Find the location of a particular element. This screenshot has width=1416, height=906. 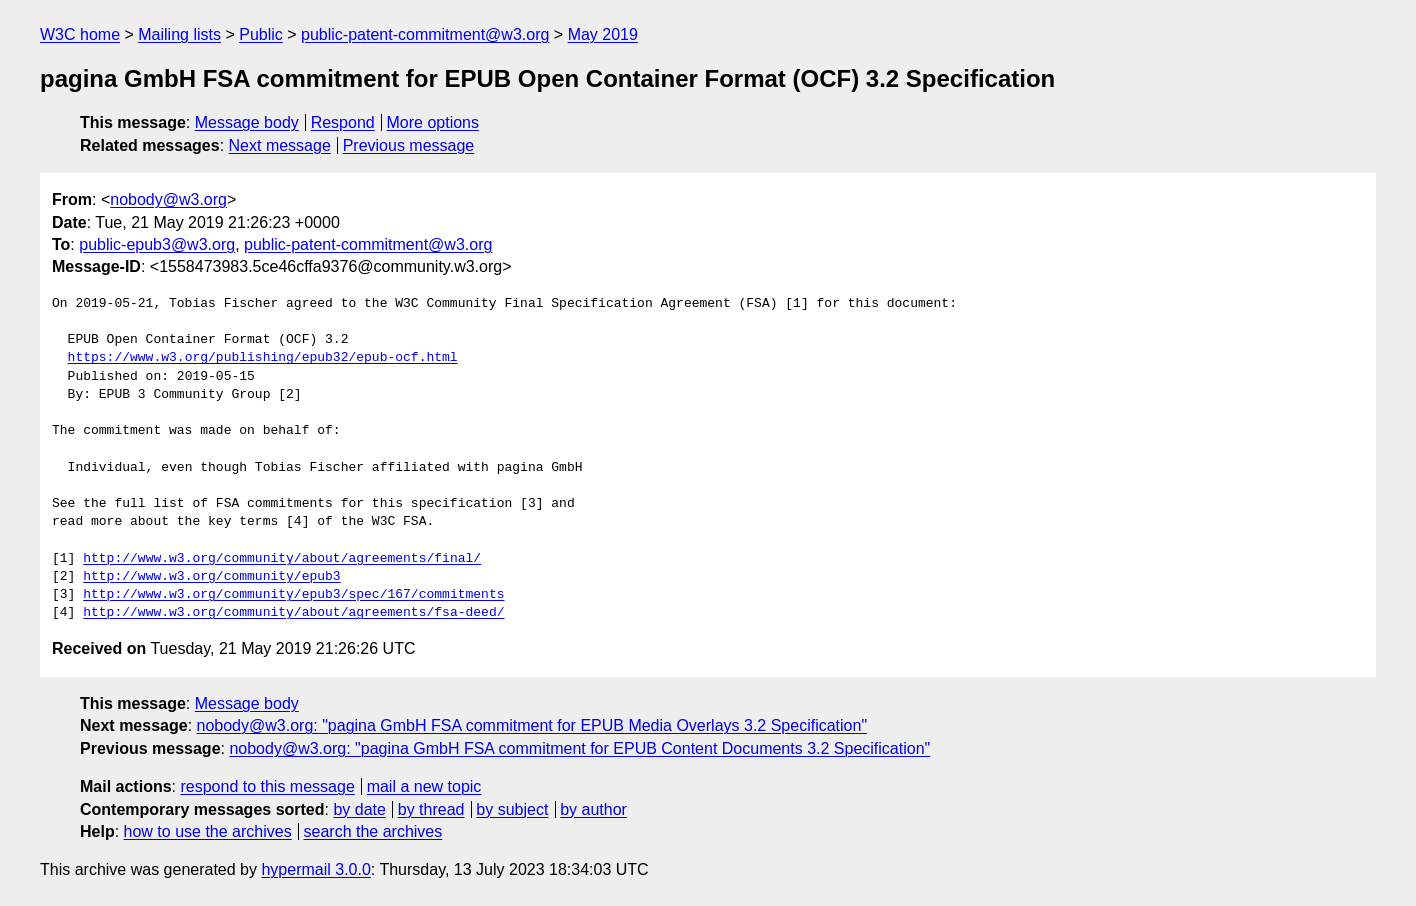

by author is located at coordinates (593, 809).